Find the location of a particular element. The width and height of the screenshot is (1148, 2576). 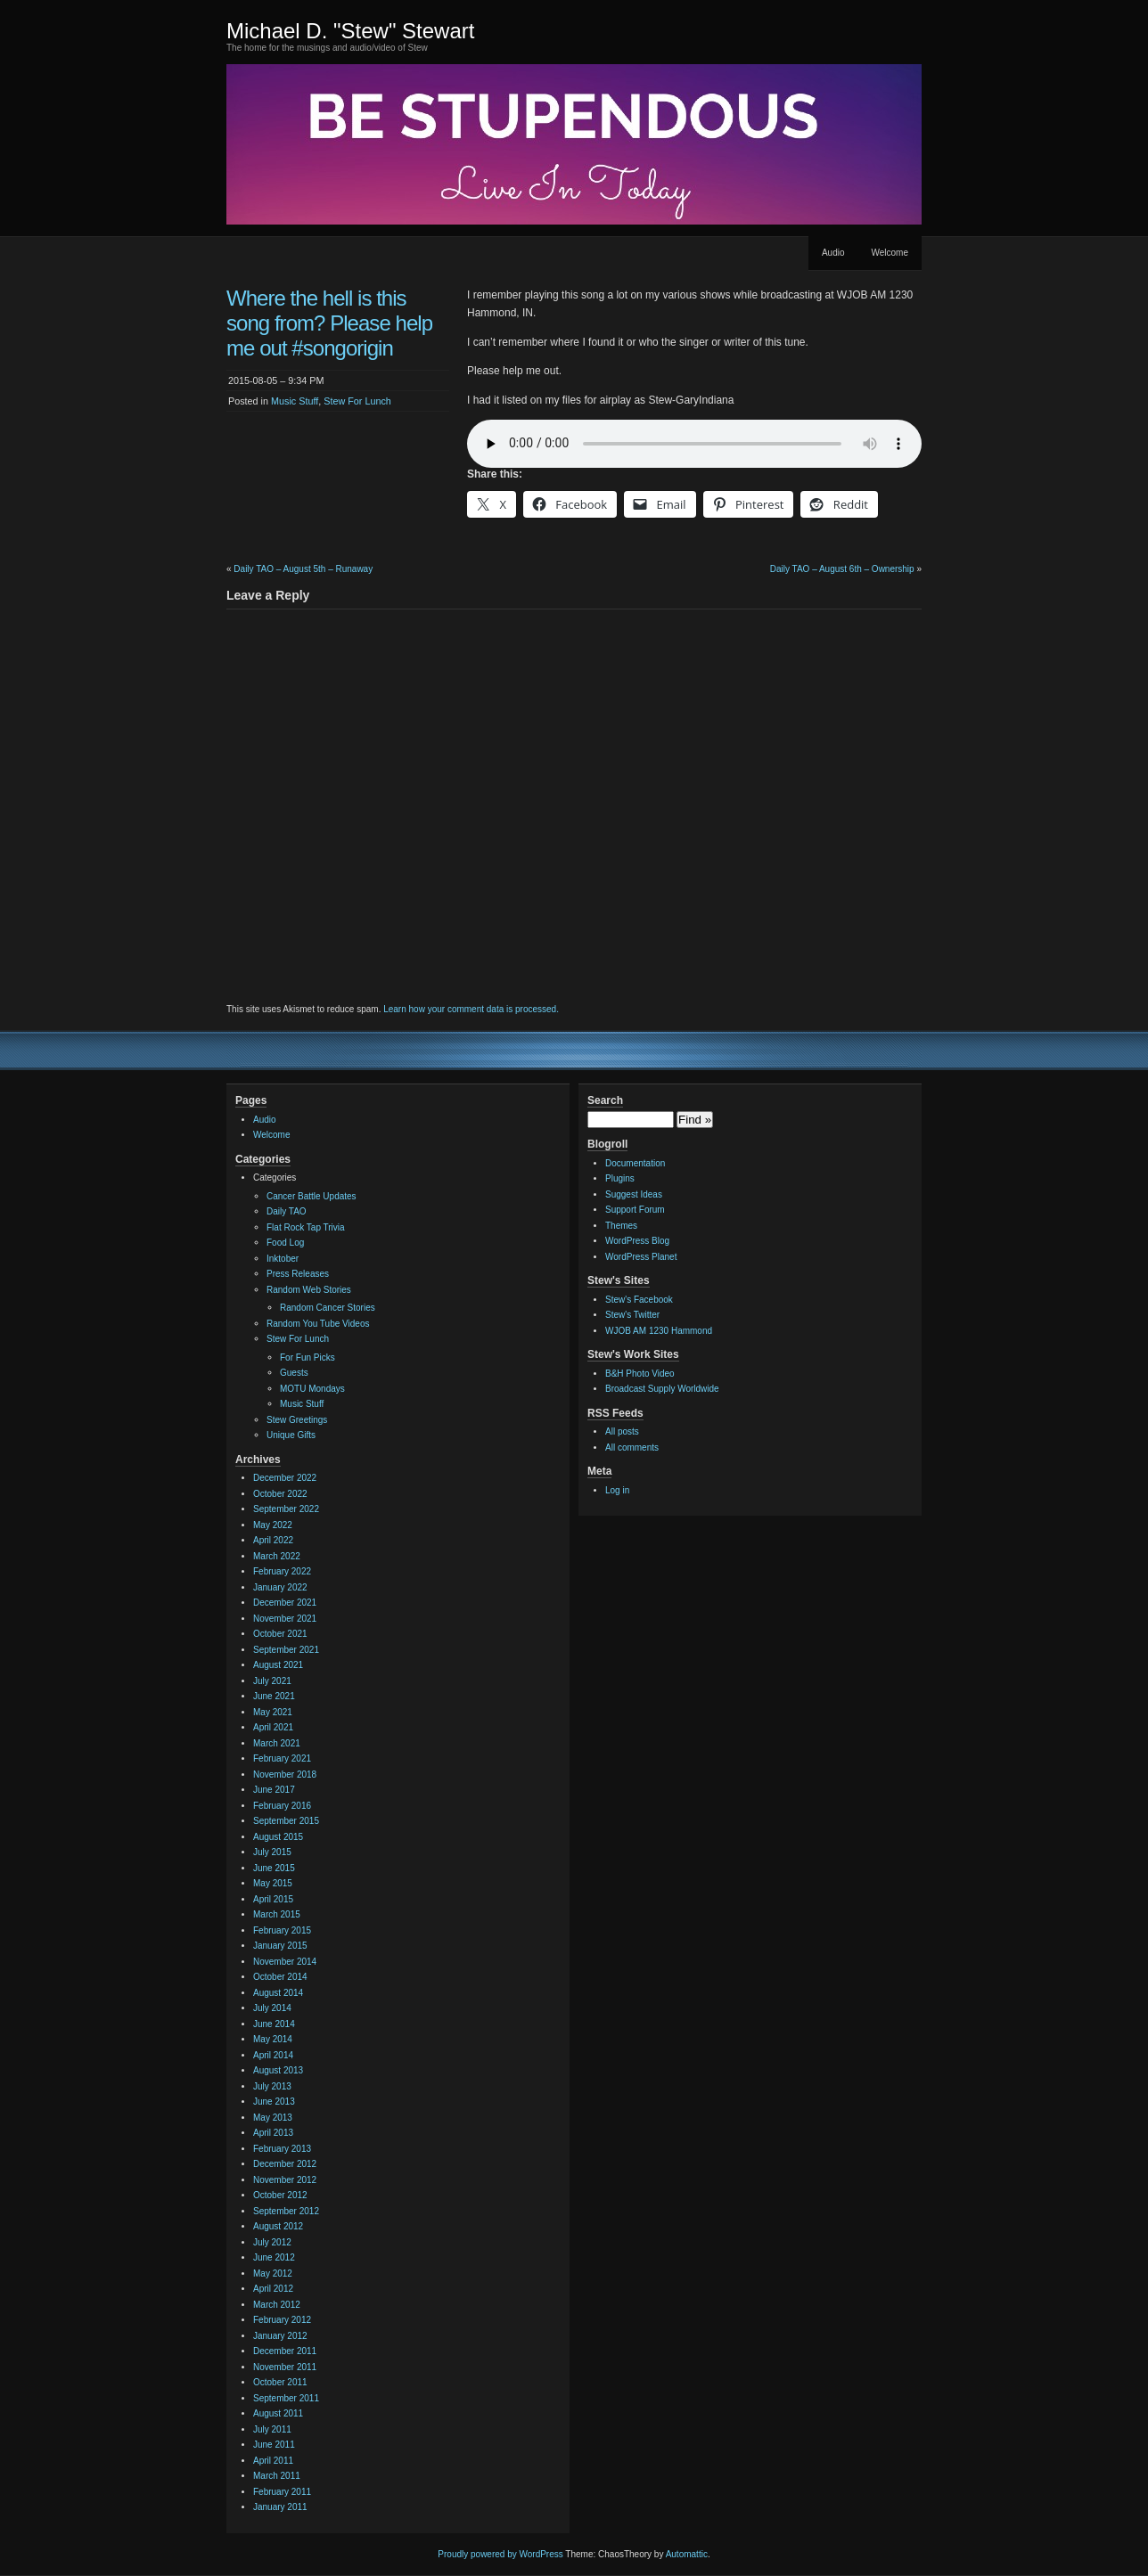

August 2014 is located at coordinates (278, 1993).